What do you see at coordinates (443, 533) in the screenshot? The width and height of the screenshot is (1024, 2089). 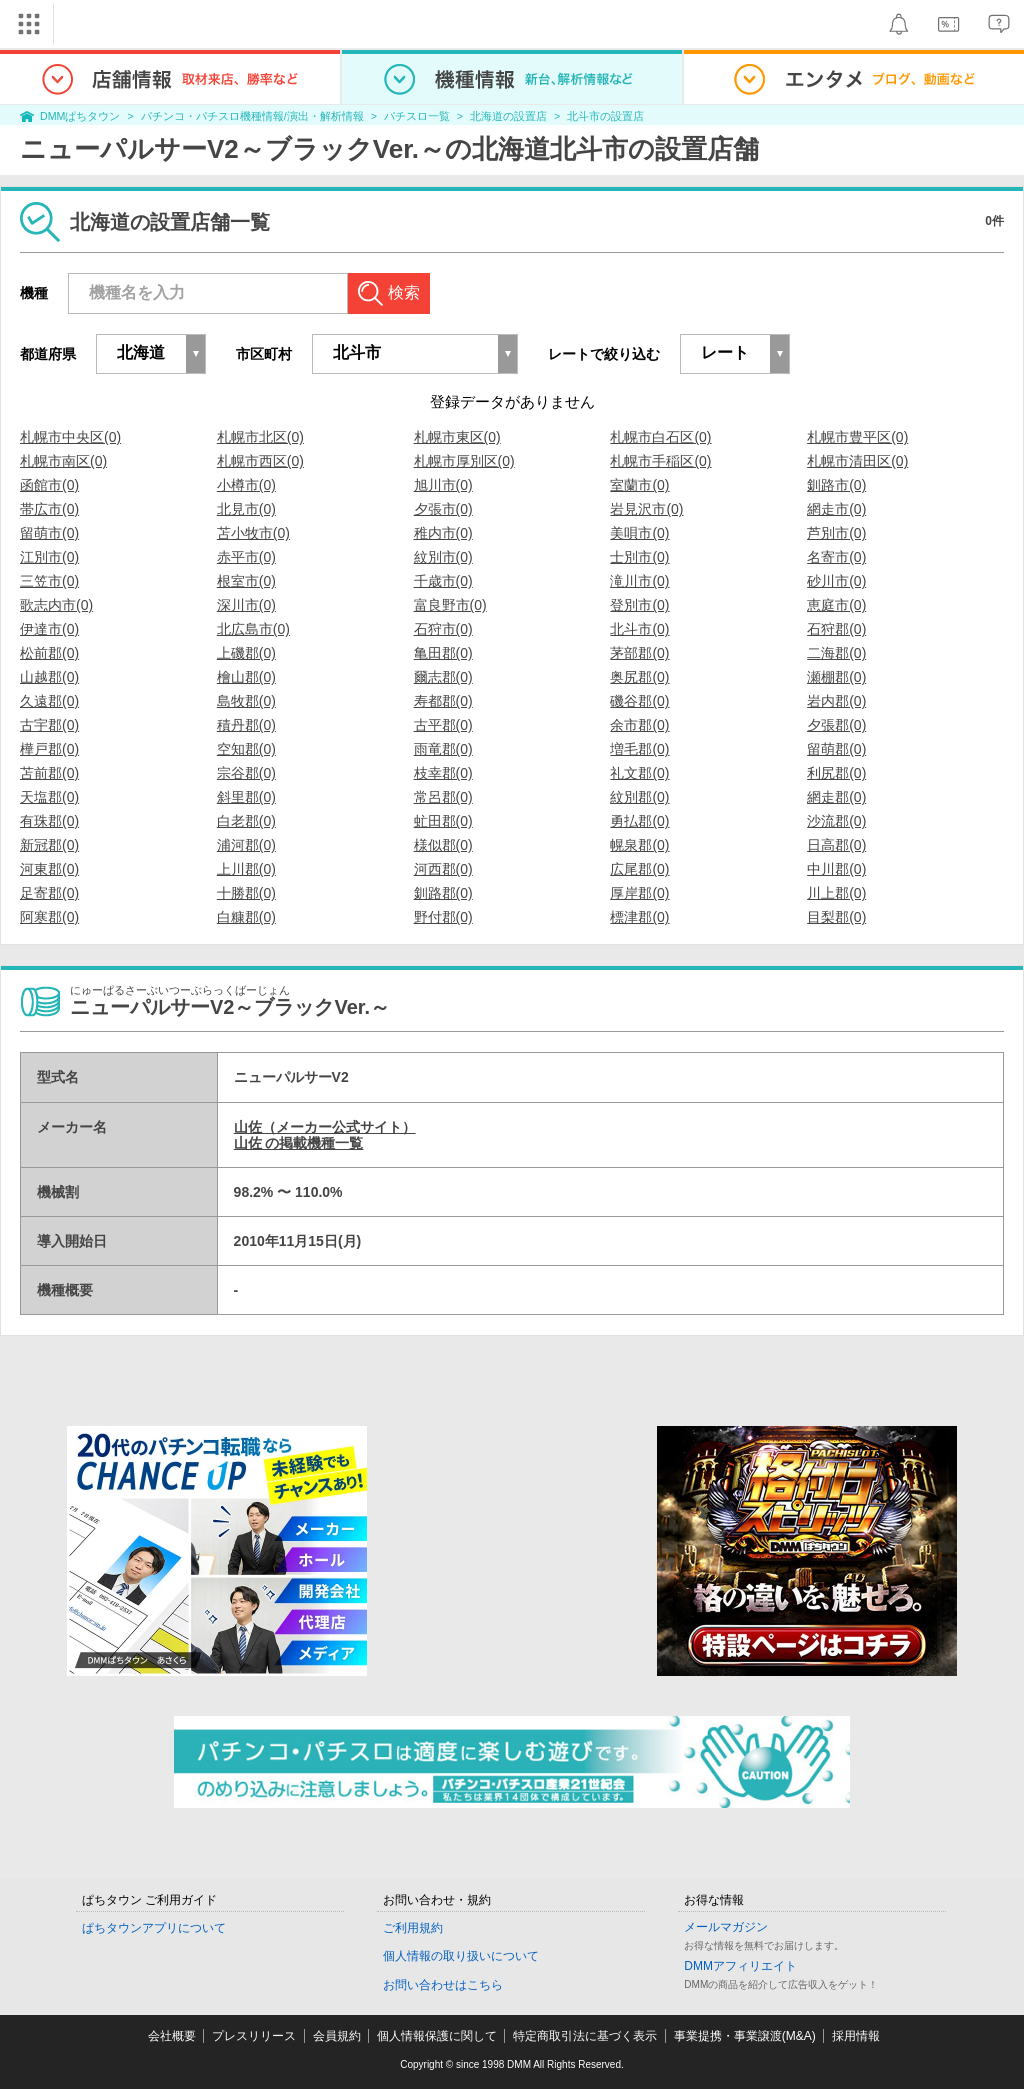 I see `稚内市(0)` at bounding box center [443, 533].